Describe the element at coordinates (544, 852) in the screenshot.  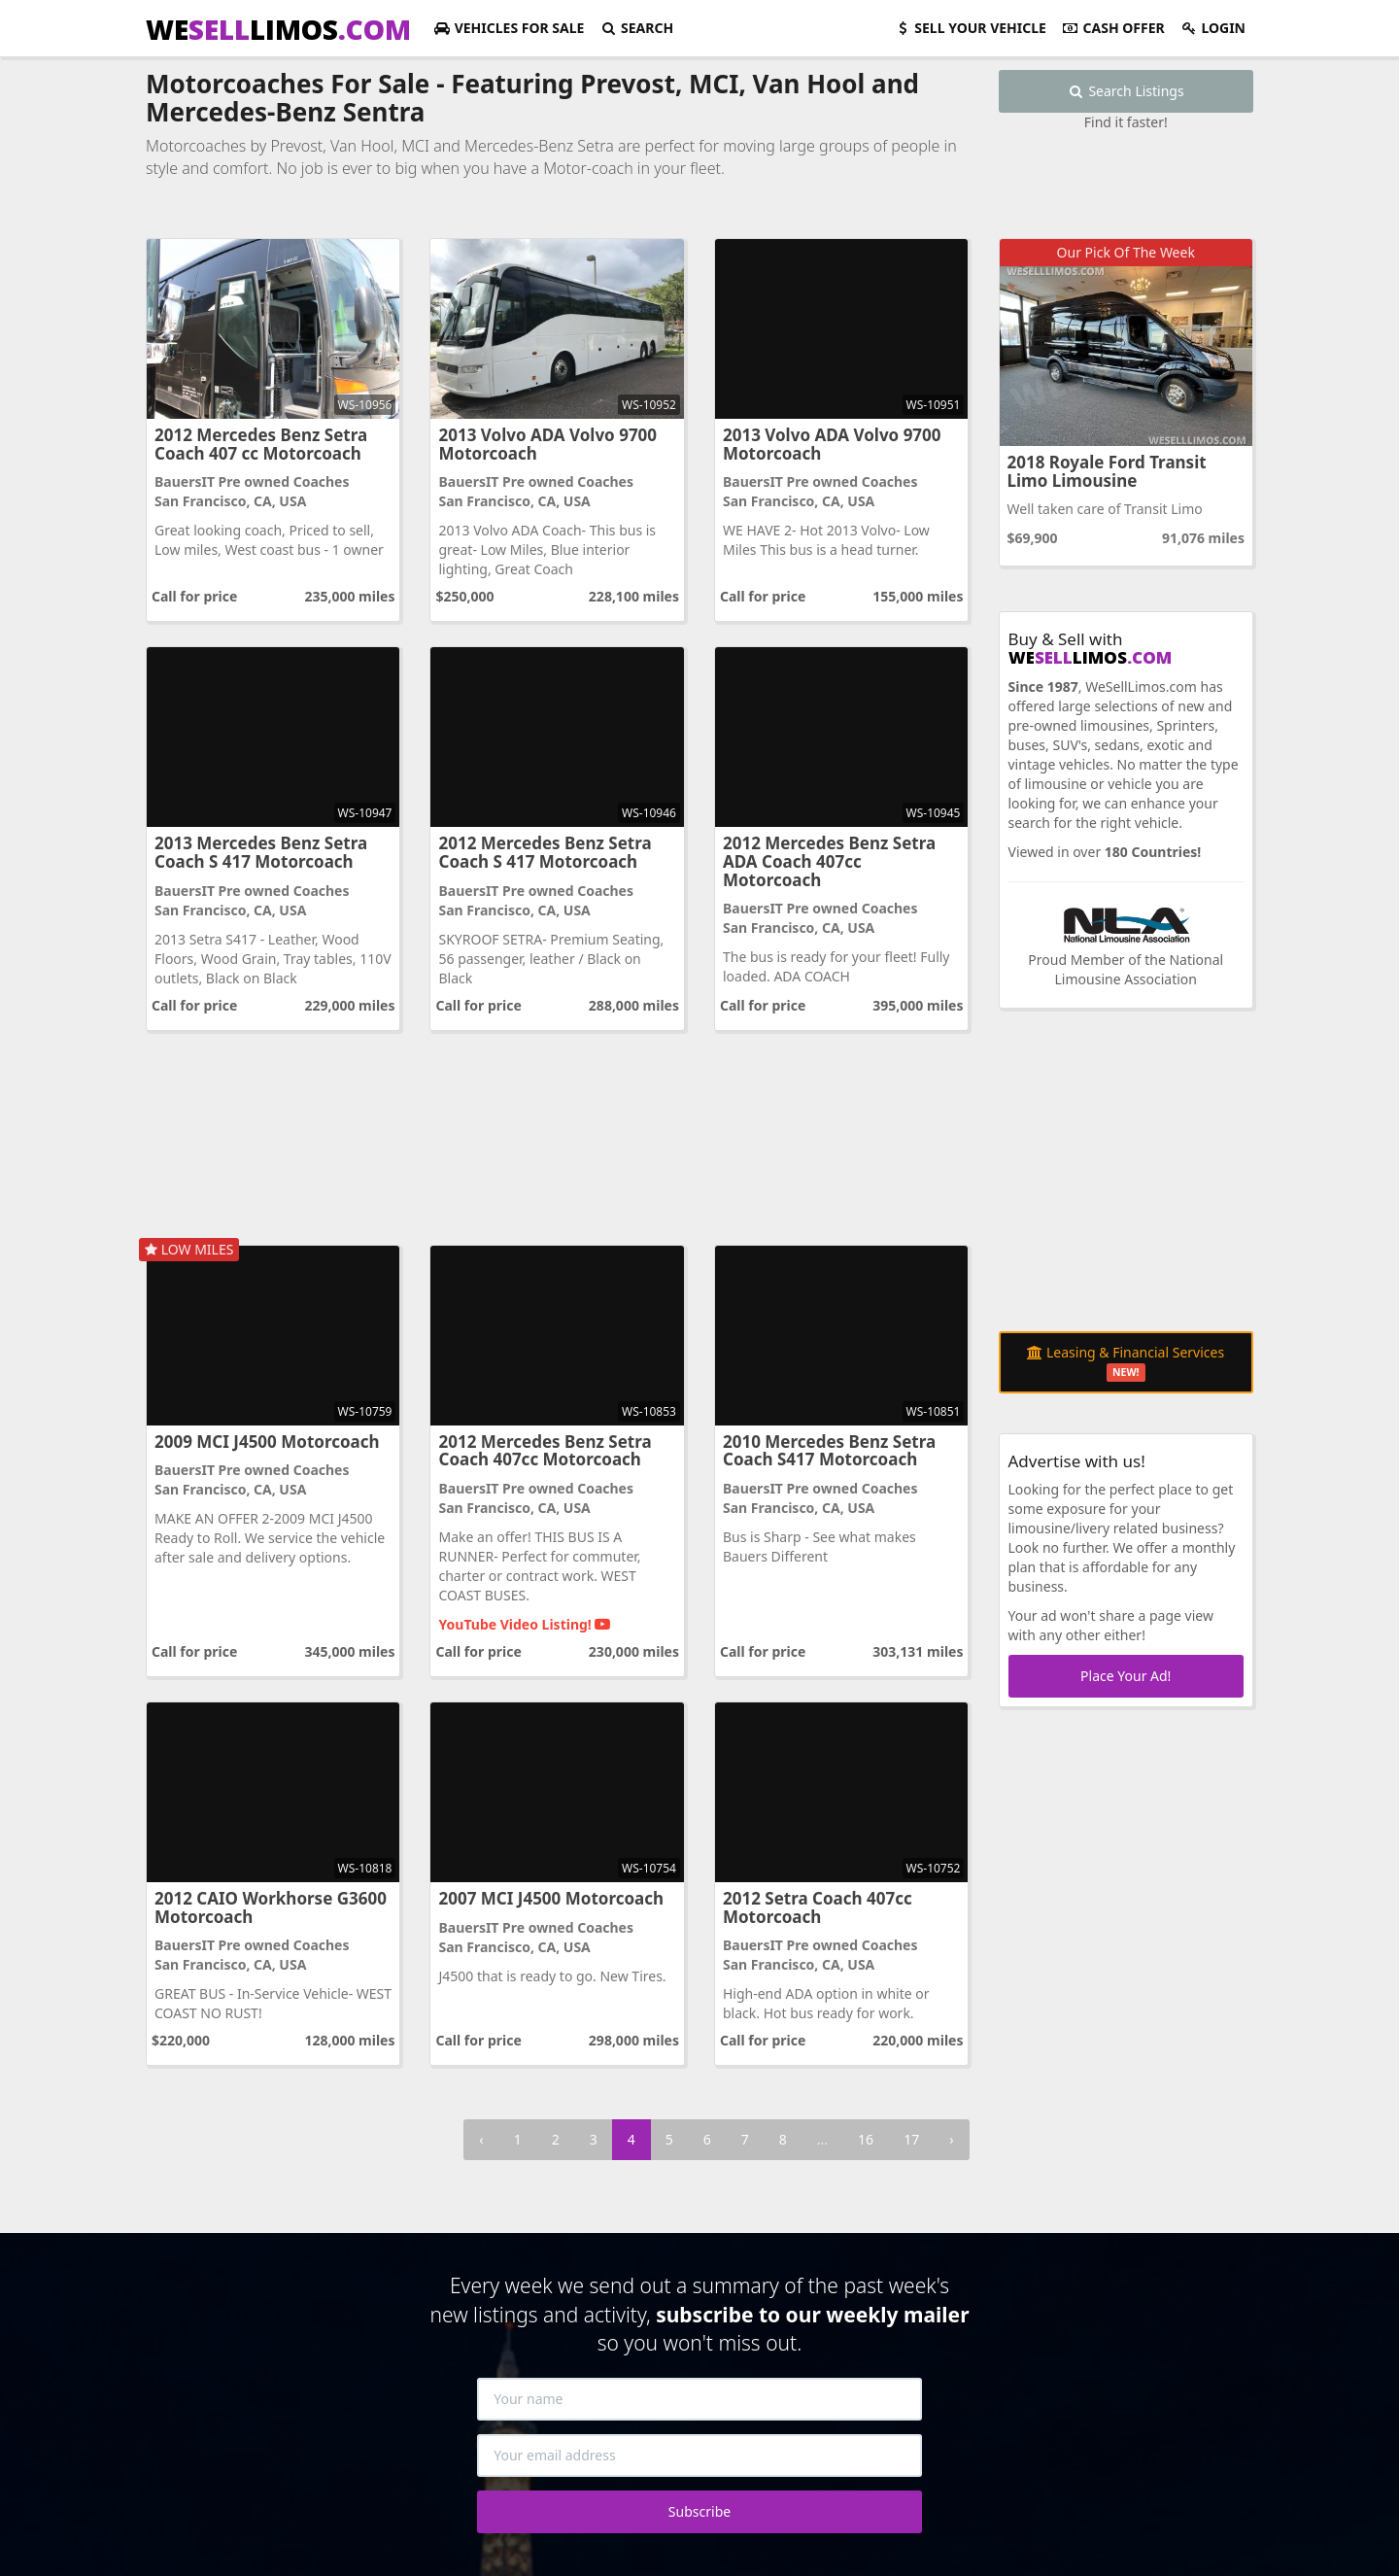
I see `2012 Mercedes Benz Setra Coach S 417 Motorcoach` at that location.